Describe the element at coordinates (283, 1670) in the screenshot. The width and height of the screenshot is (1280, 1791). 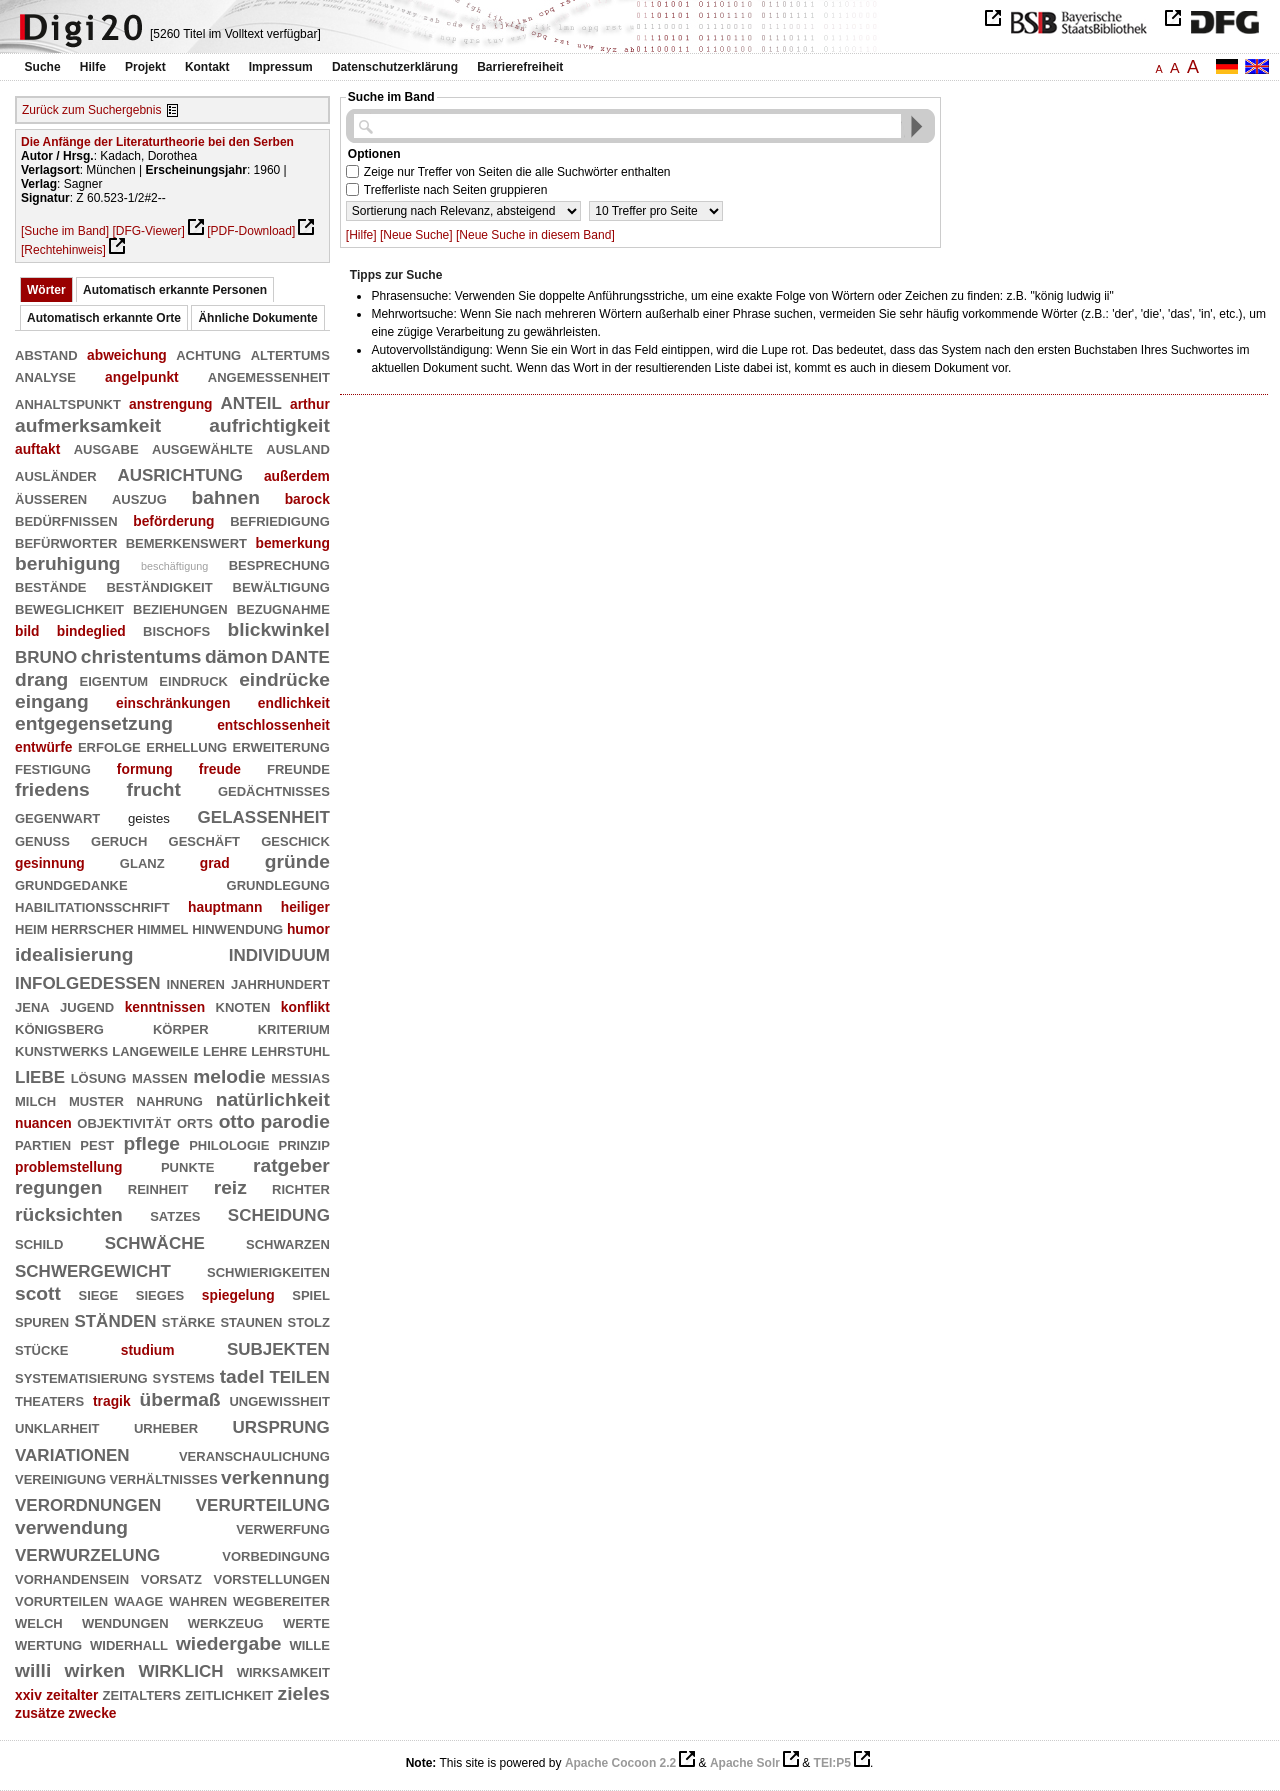
I see `wirksamkeit` at that location.